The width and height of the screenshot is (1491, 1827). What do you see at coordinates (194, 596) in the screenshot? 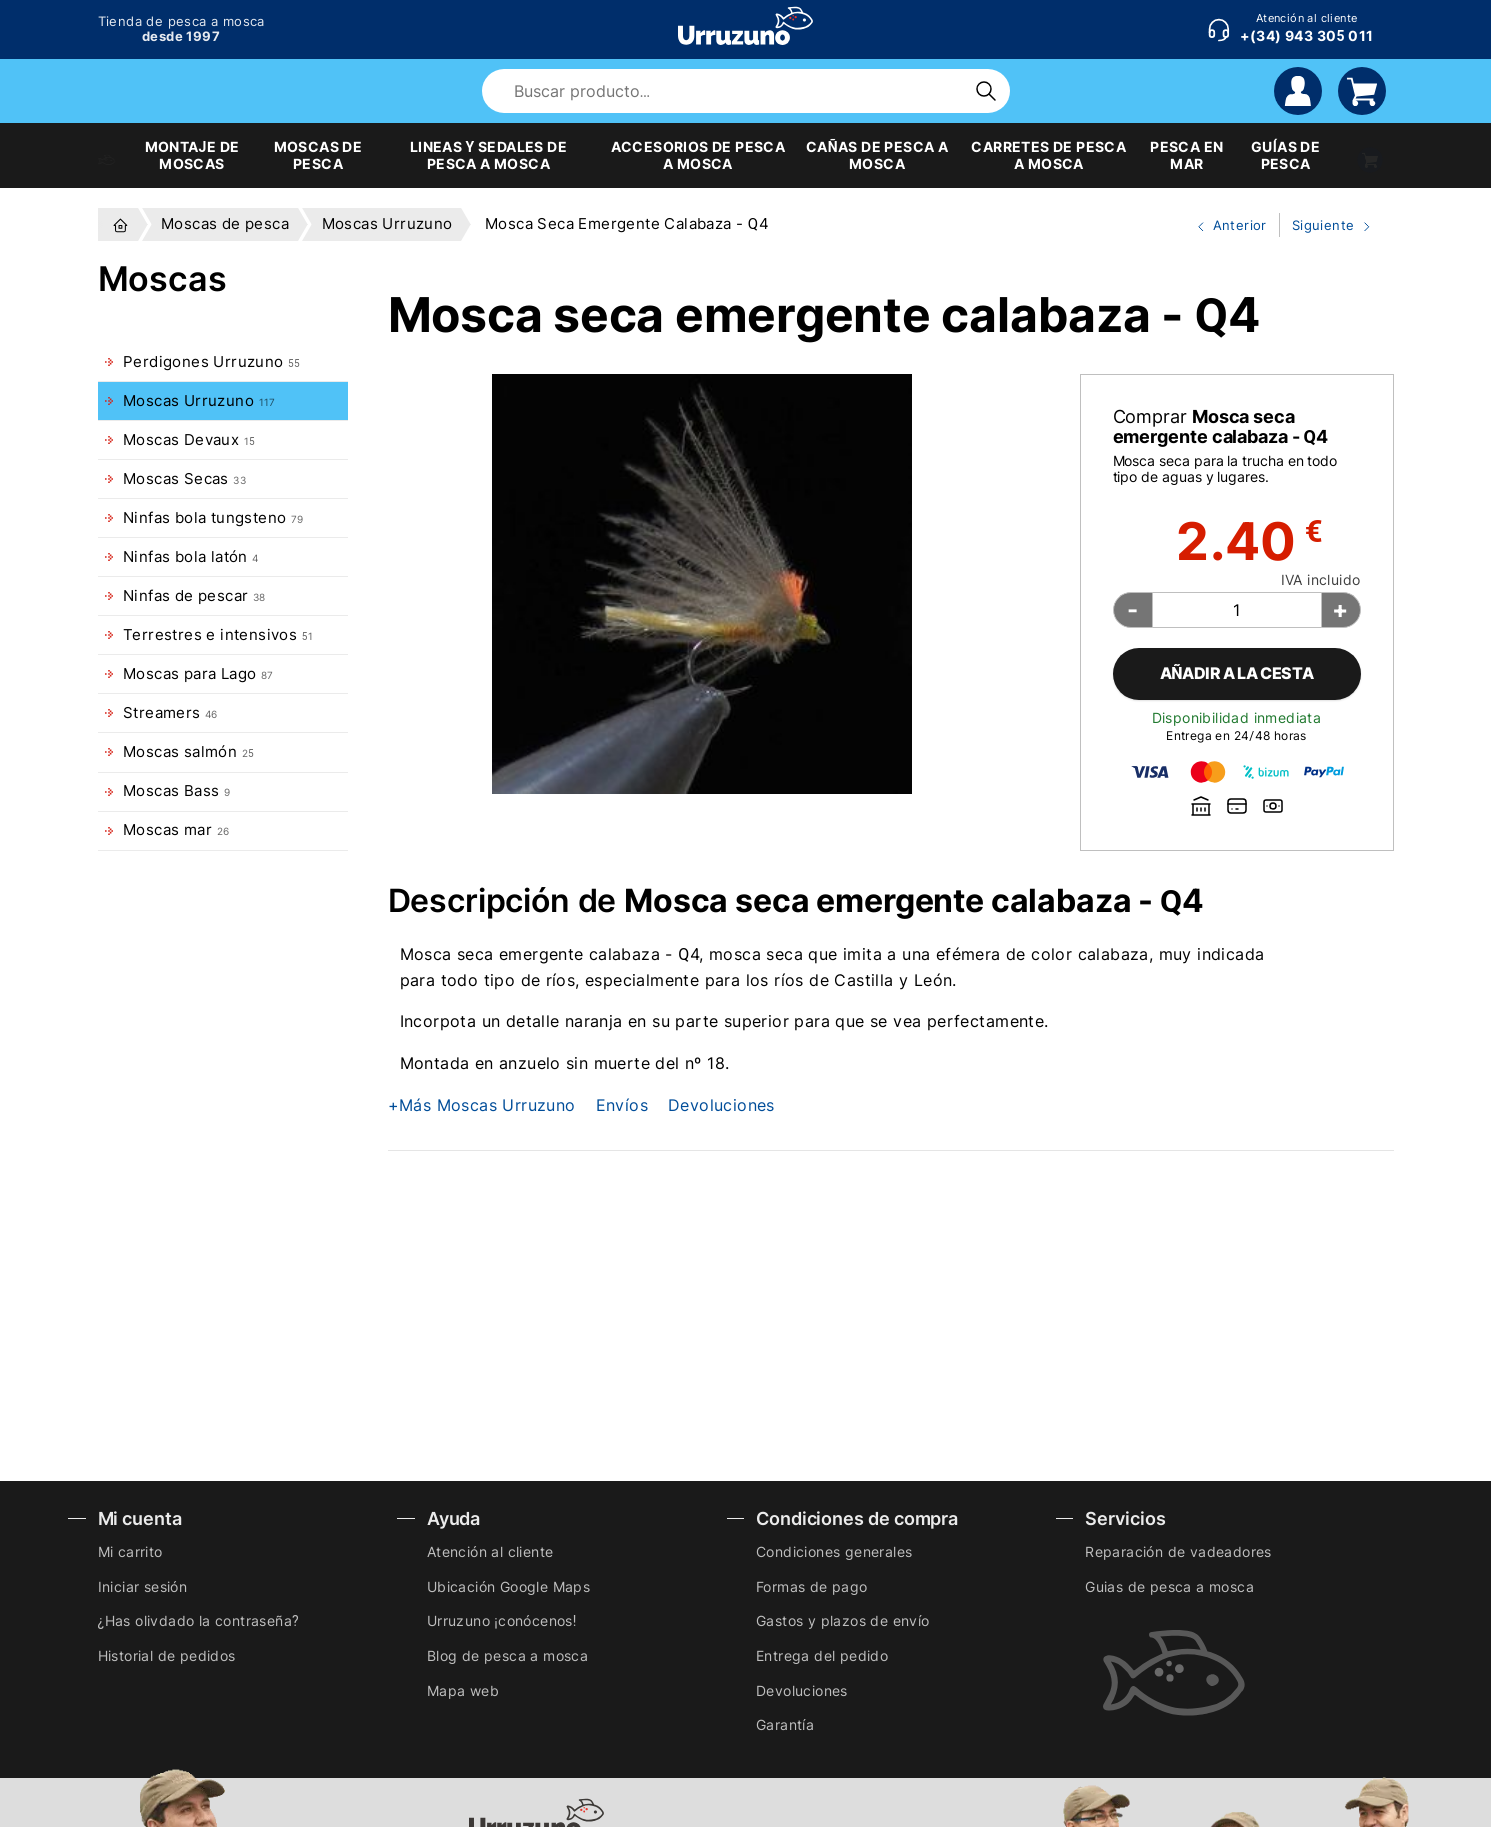
I see `Ninfas de pescar` at bounding box center [194, 596].